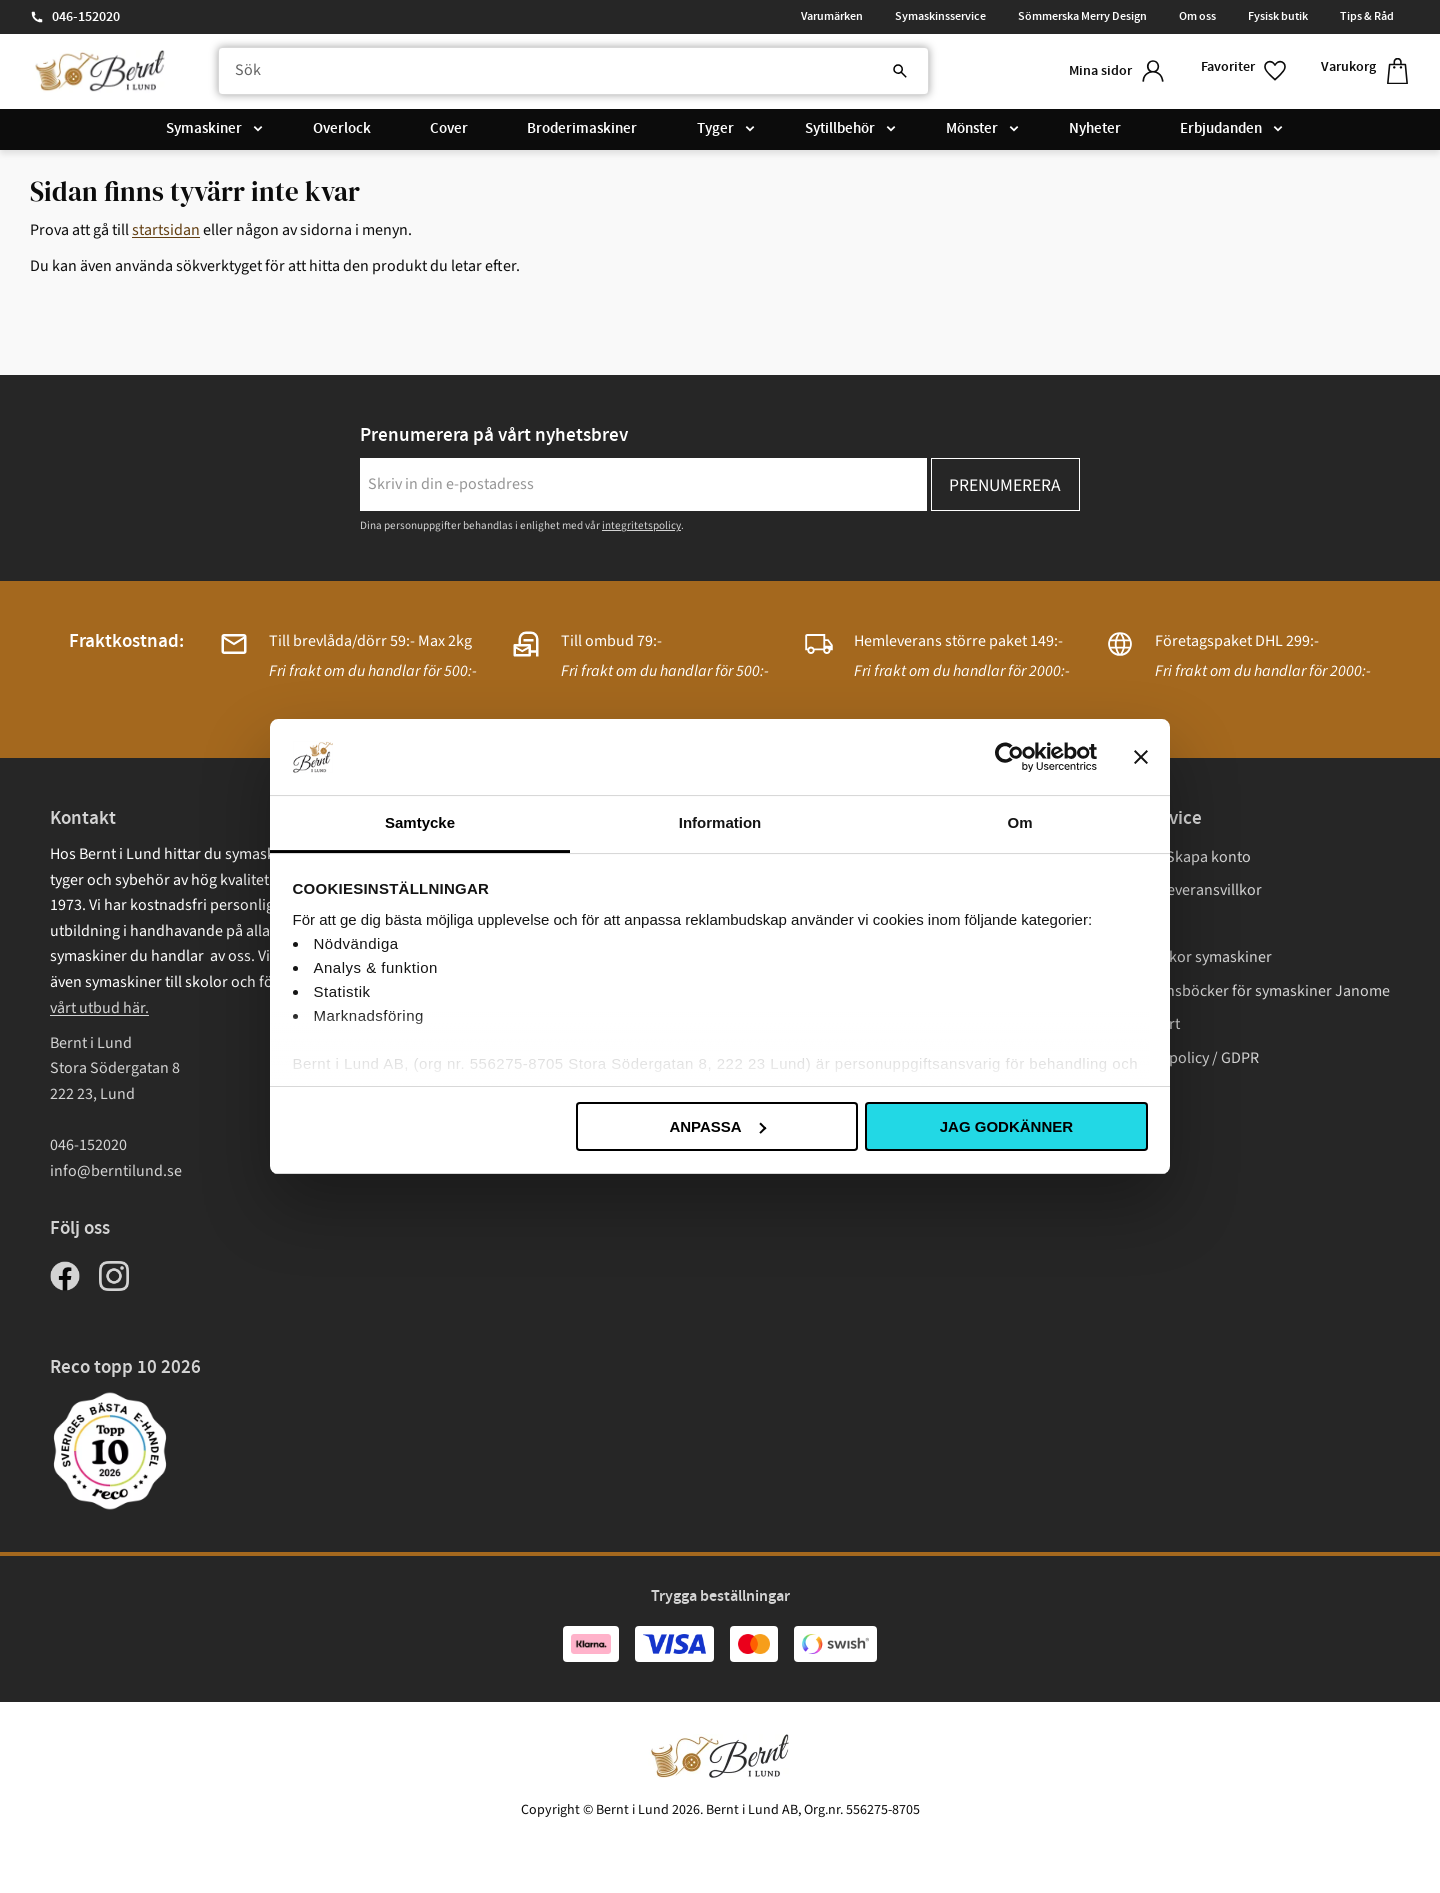  What do you see at coordinates (900, 71) in the screenshot?
I see `[Sök]` at bounding box center [900, 71].